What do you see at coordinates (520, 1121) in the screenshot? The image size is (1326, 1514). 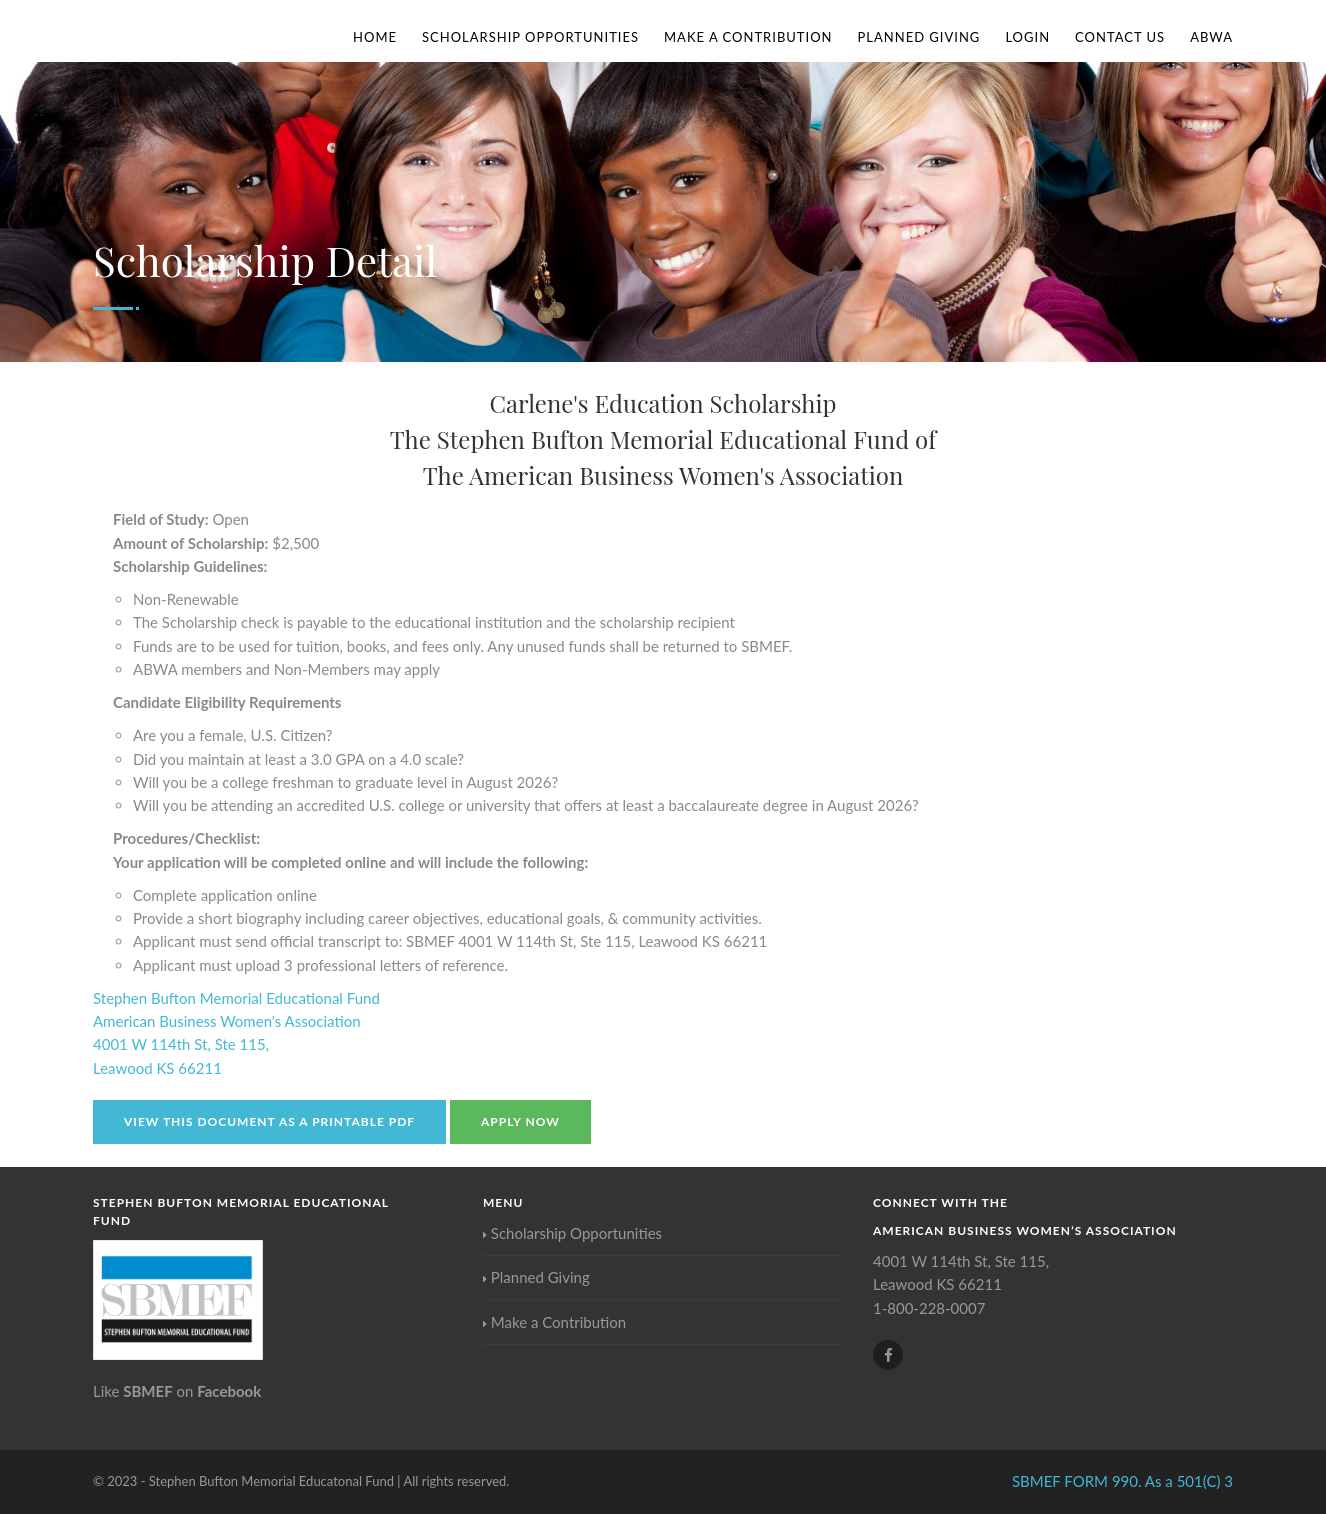 I see `Apply Now` at bounding box center [520, 1121].